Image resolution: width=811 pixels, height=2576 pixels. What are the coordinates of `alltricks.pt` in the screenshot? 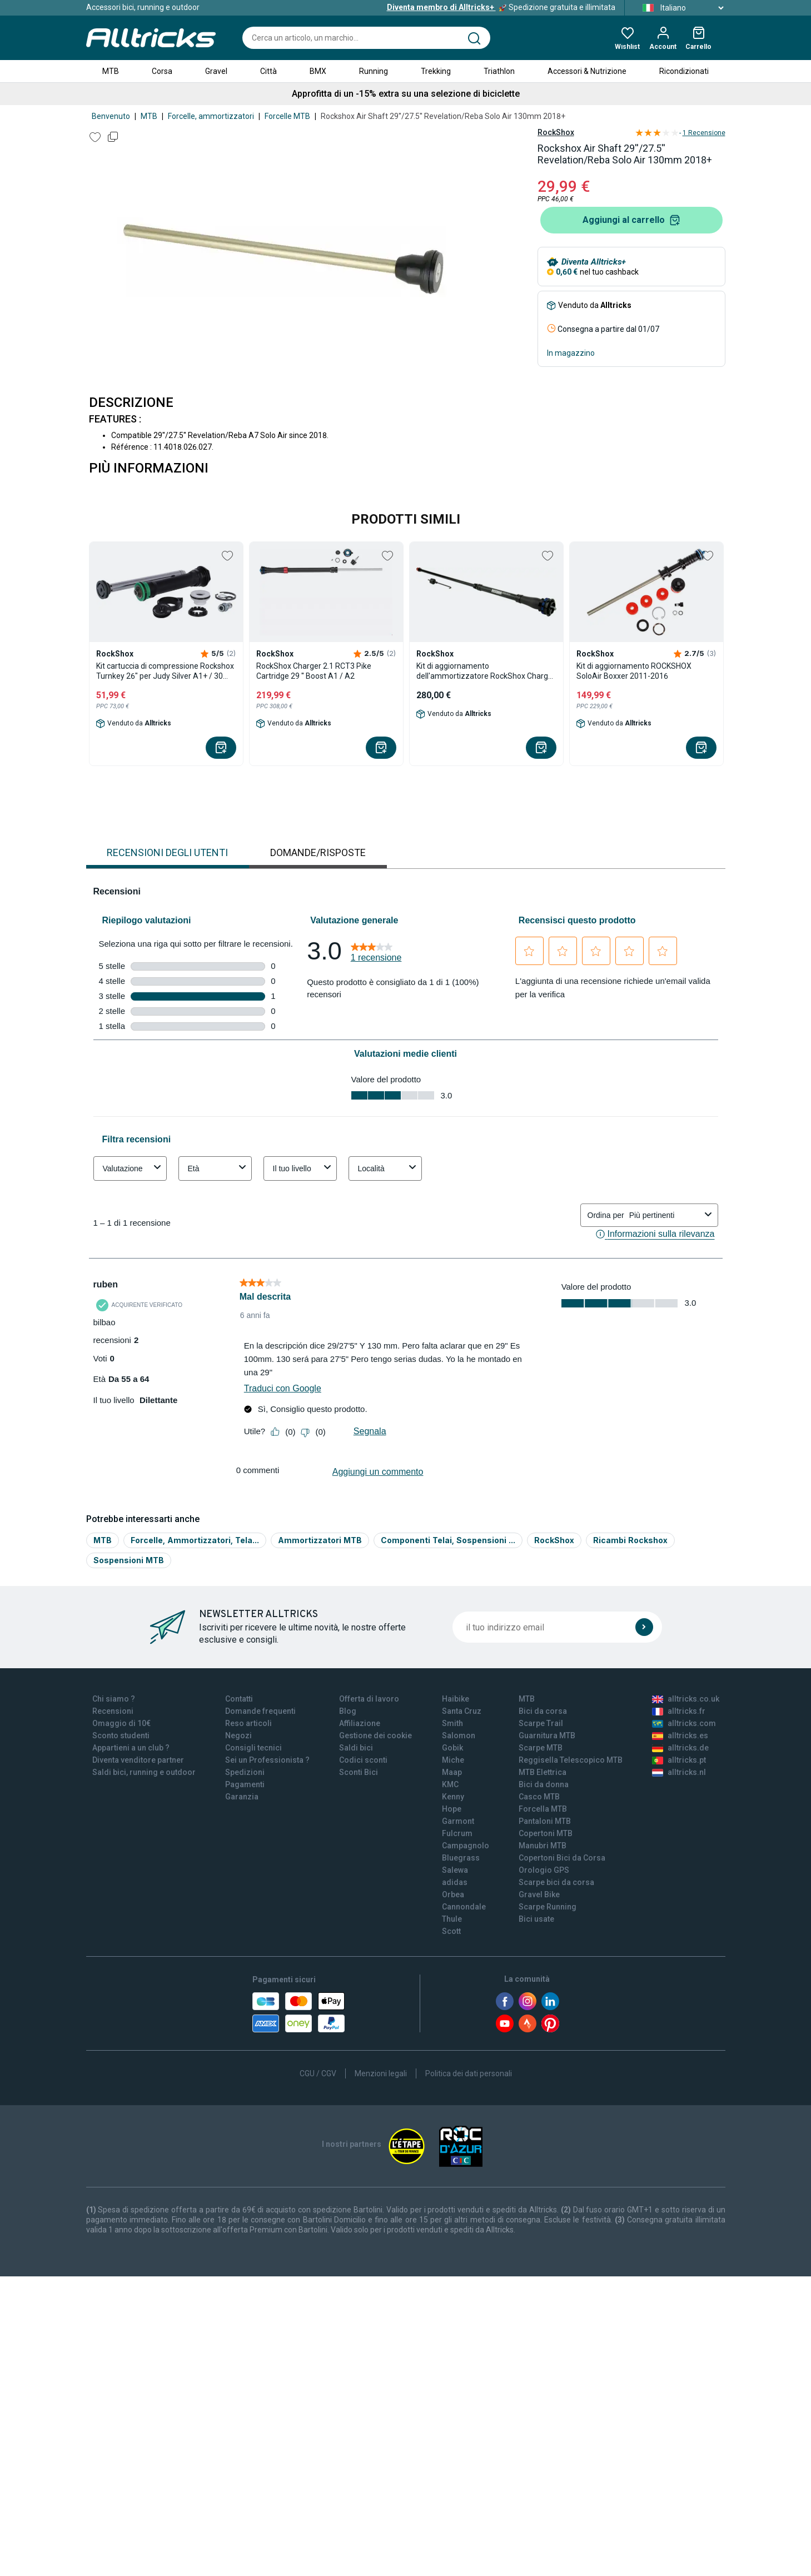 It's located at (679, 1760).